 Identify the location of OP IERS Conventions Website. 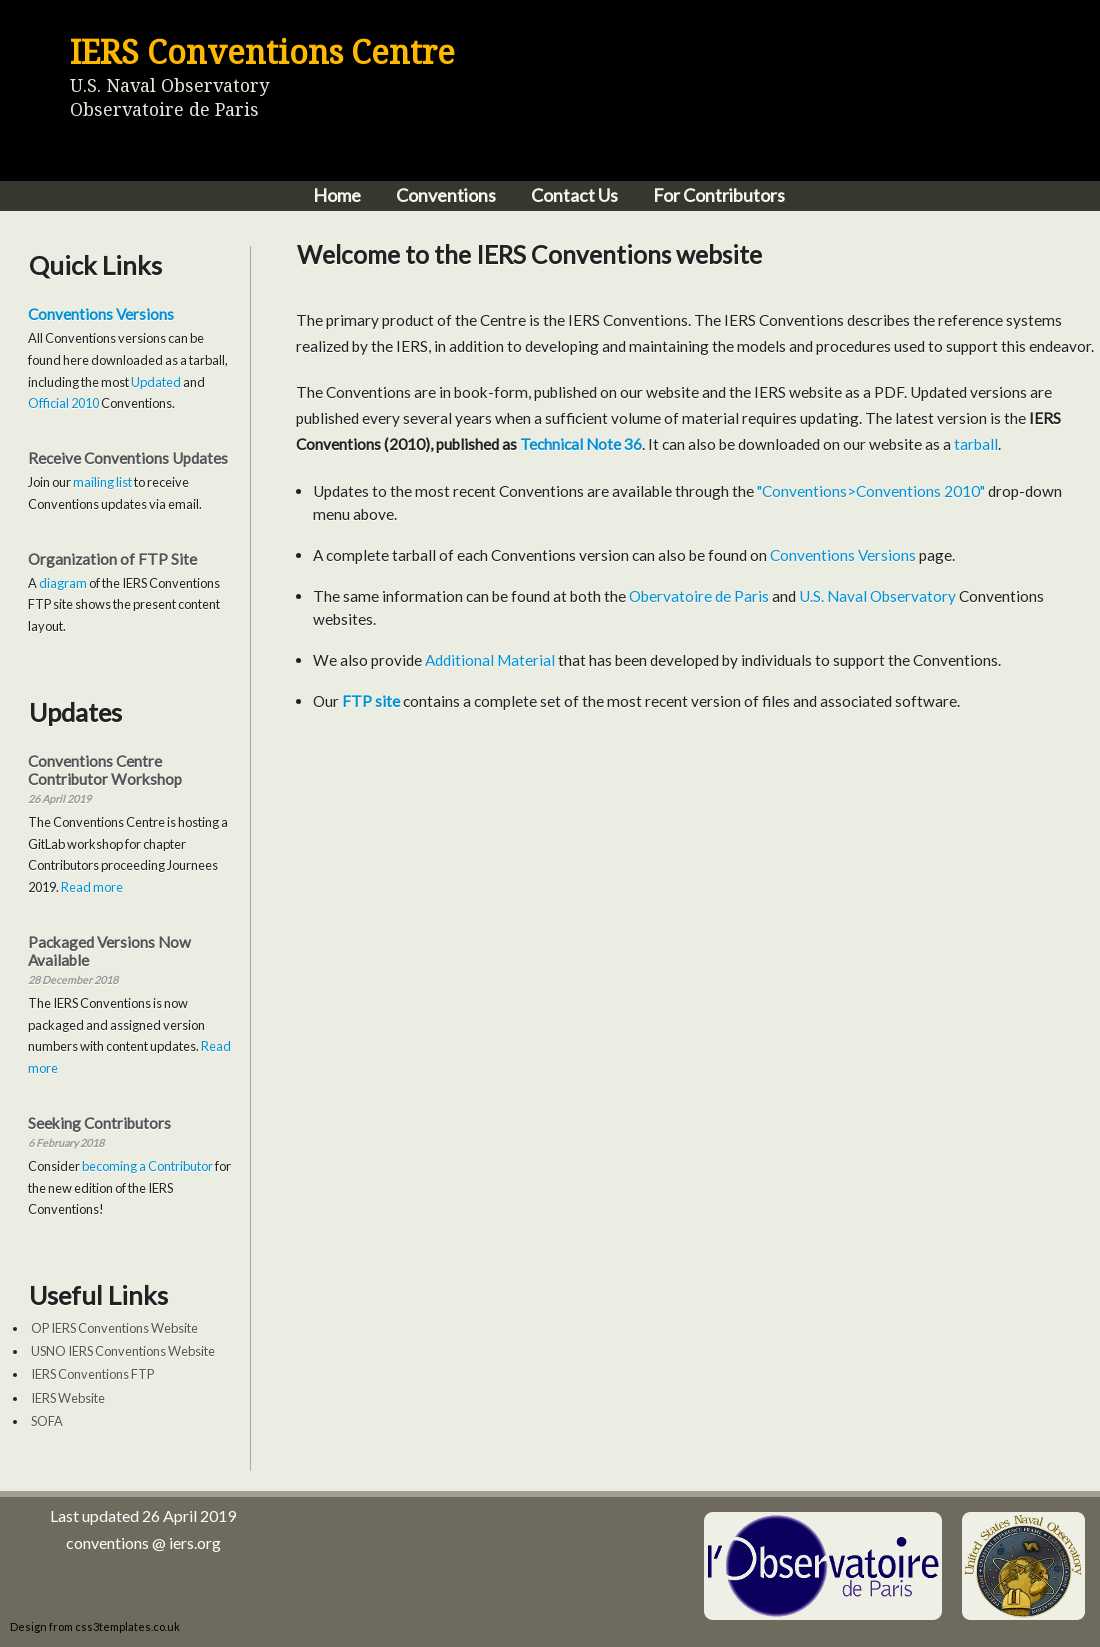
(114, 1328).